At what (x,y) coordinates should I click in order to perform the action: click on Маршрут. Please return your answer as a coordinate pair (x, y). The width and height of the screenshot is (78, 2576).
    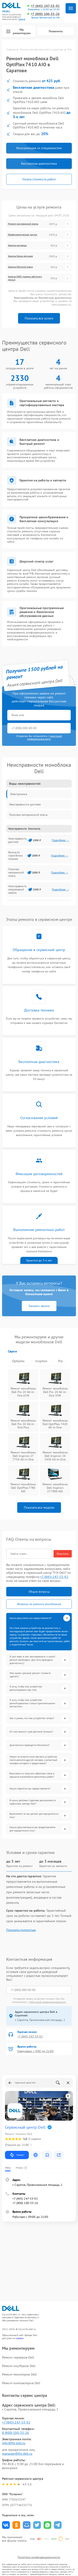
    Looking at the image, I should click on (17, 2154).